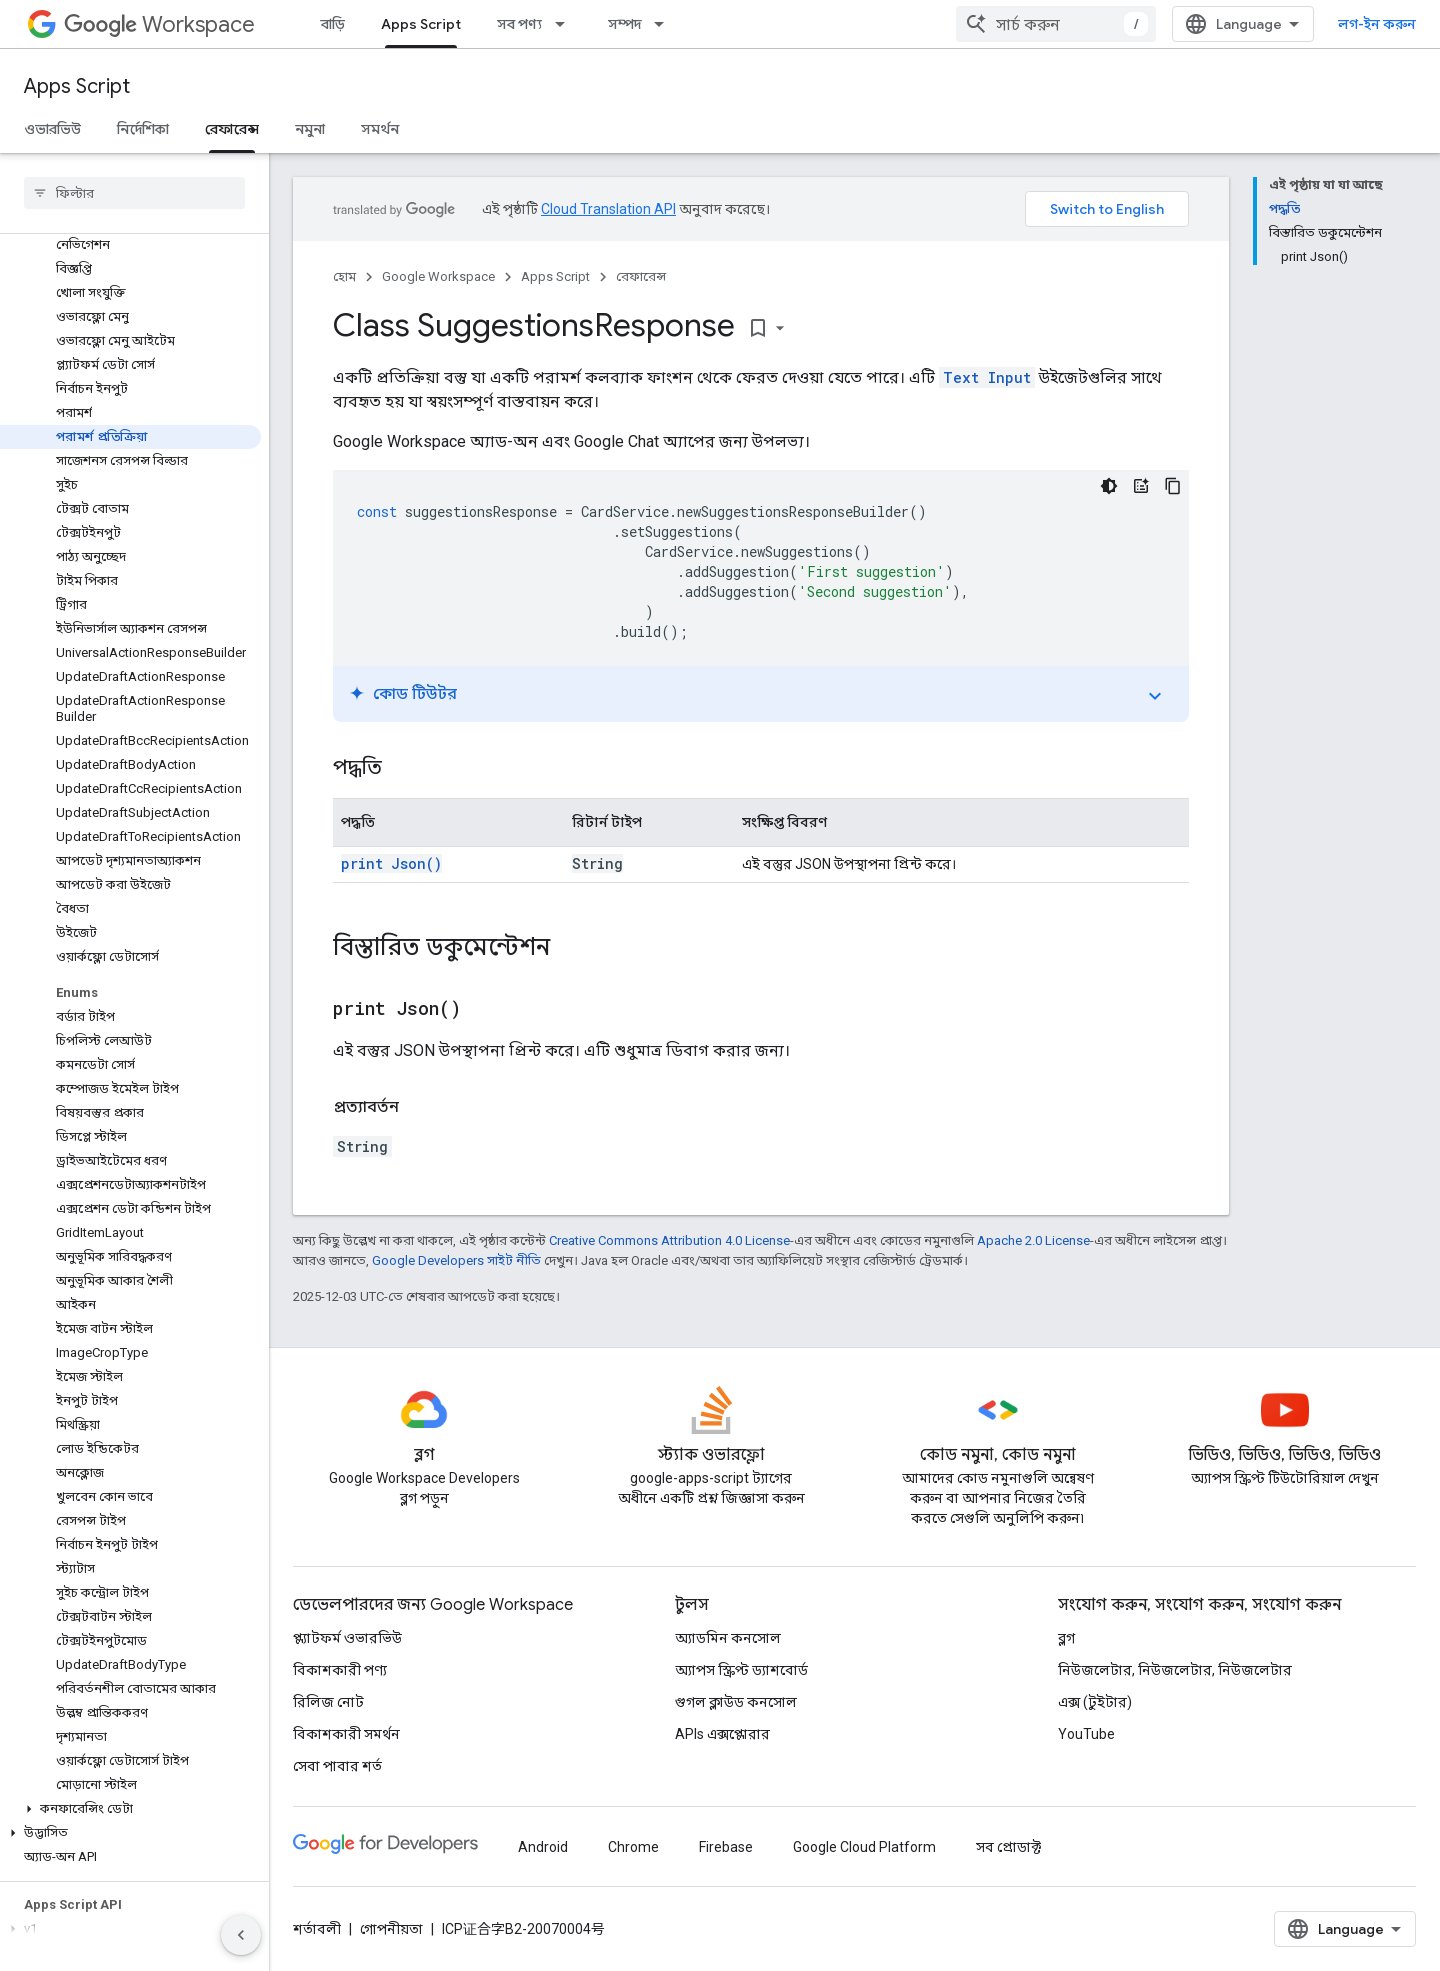 The width and height of the screenshot is (1440, 1971). What do you see at coordinates (232, 129) in the screenshot?
I see `রেফারেন্স [রেফারেন্স, selected]` at bounding box center [232, 129].